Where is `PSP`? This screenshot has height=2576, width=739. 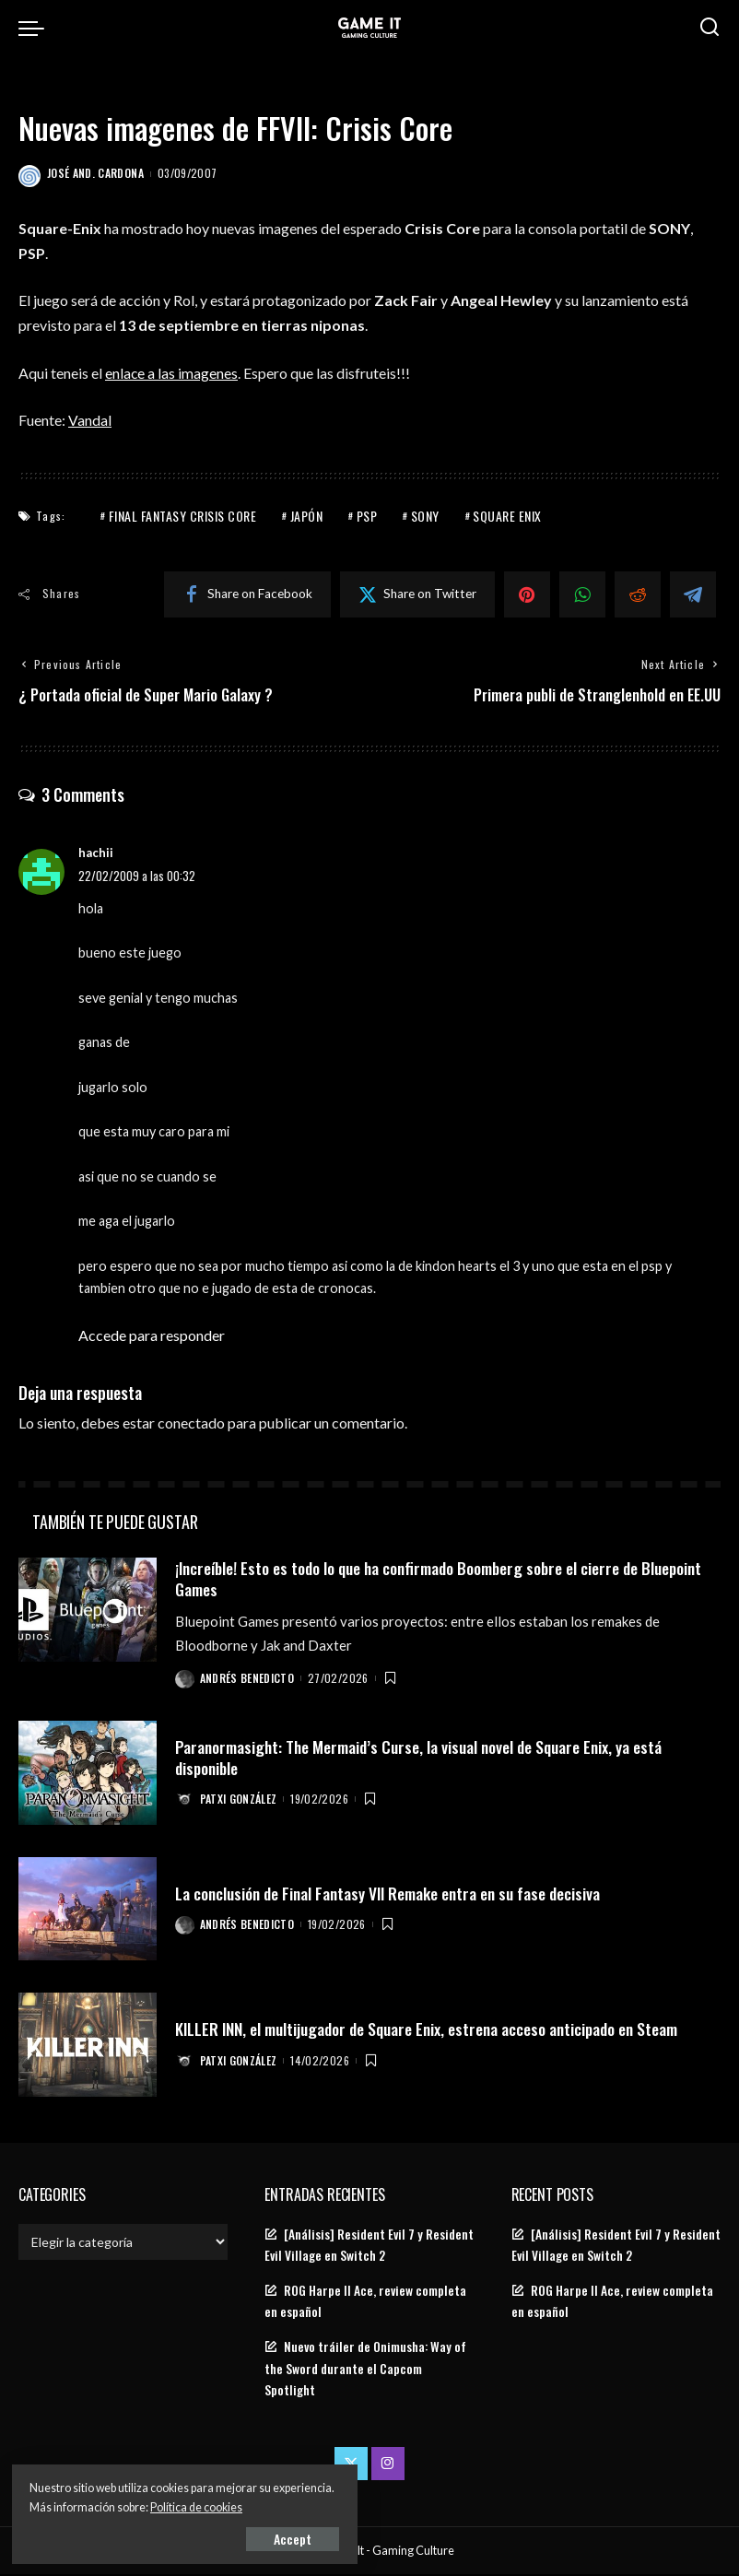 PSP is located at coordinates (367, 514).